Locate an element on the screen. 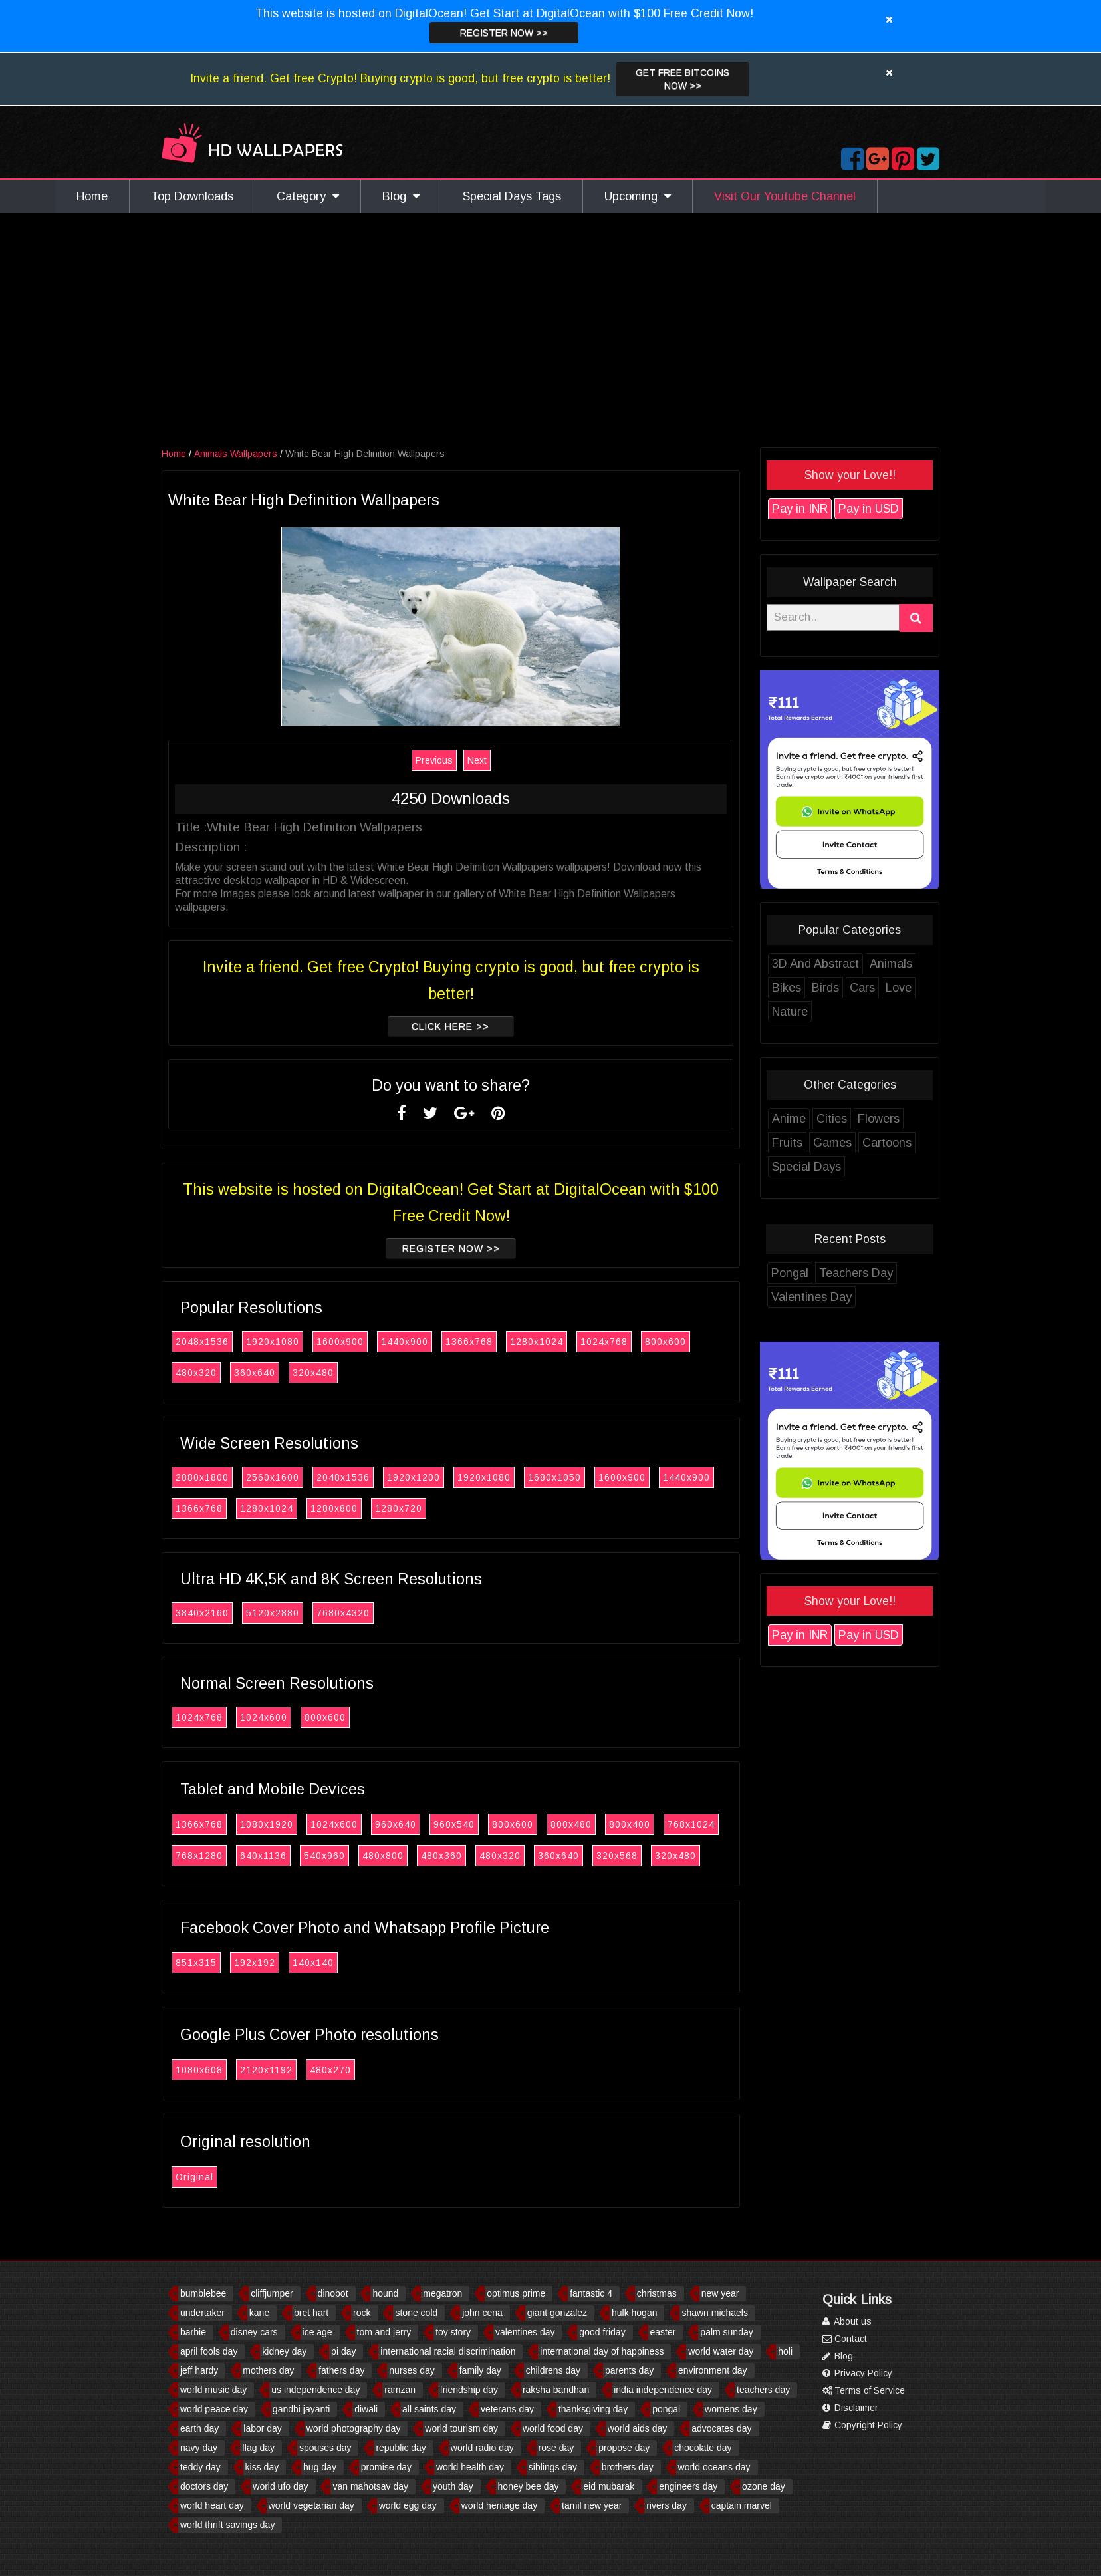  192x192 is located at coordinates (254, 1962).